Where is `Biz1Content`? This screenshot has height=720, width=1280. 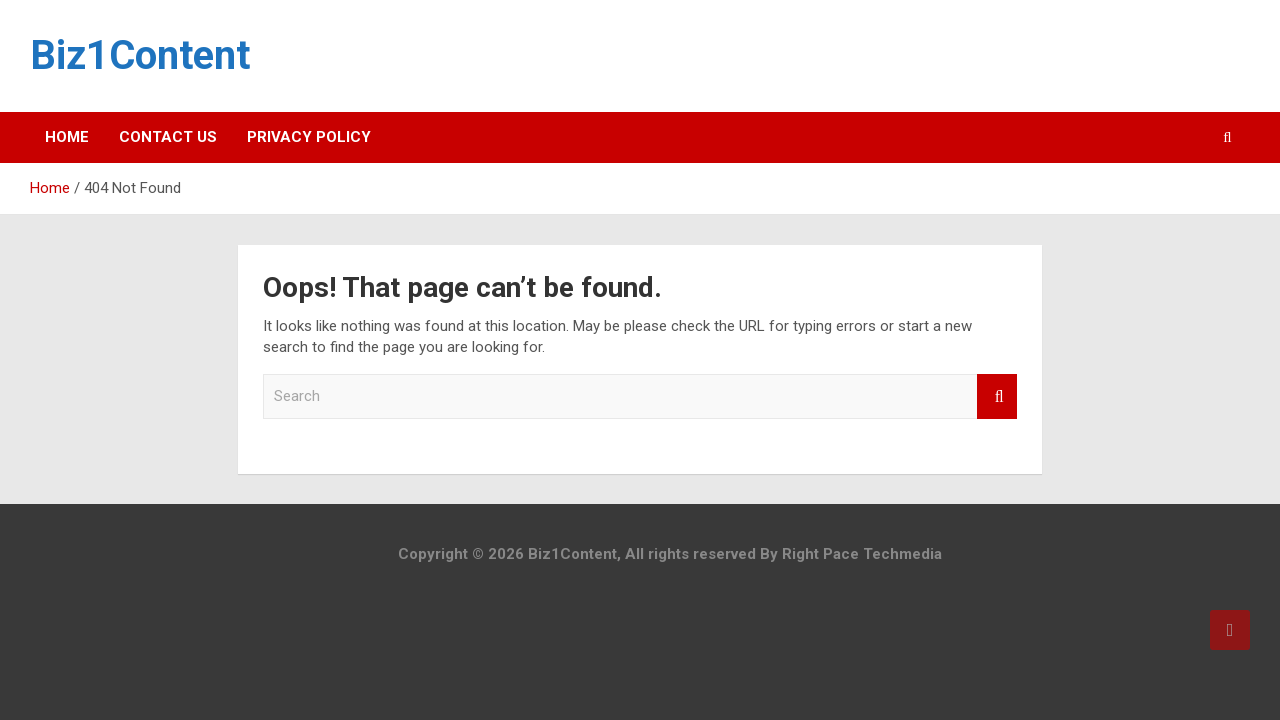
Biz1Content is located at coordinates (140, 55).